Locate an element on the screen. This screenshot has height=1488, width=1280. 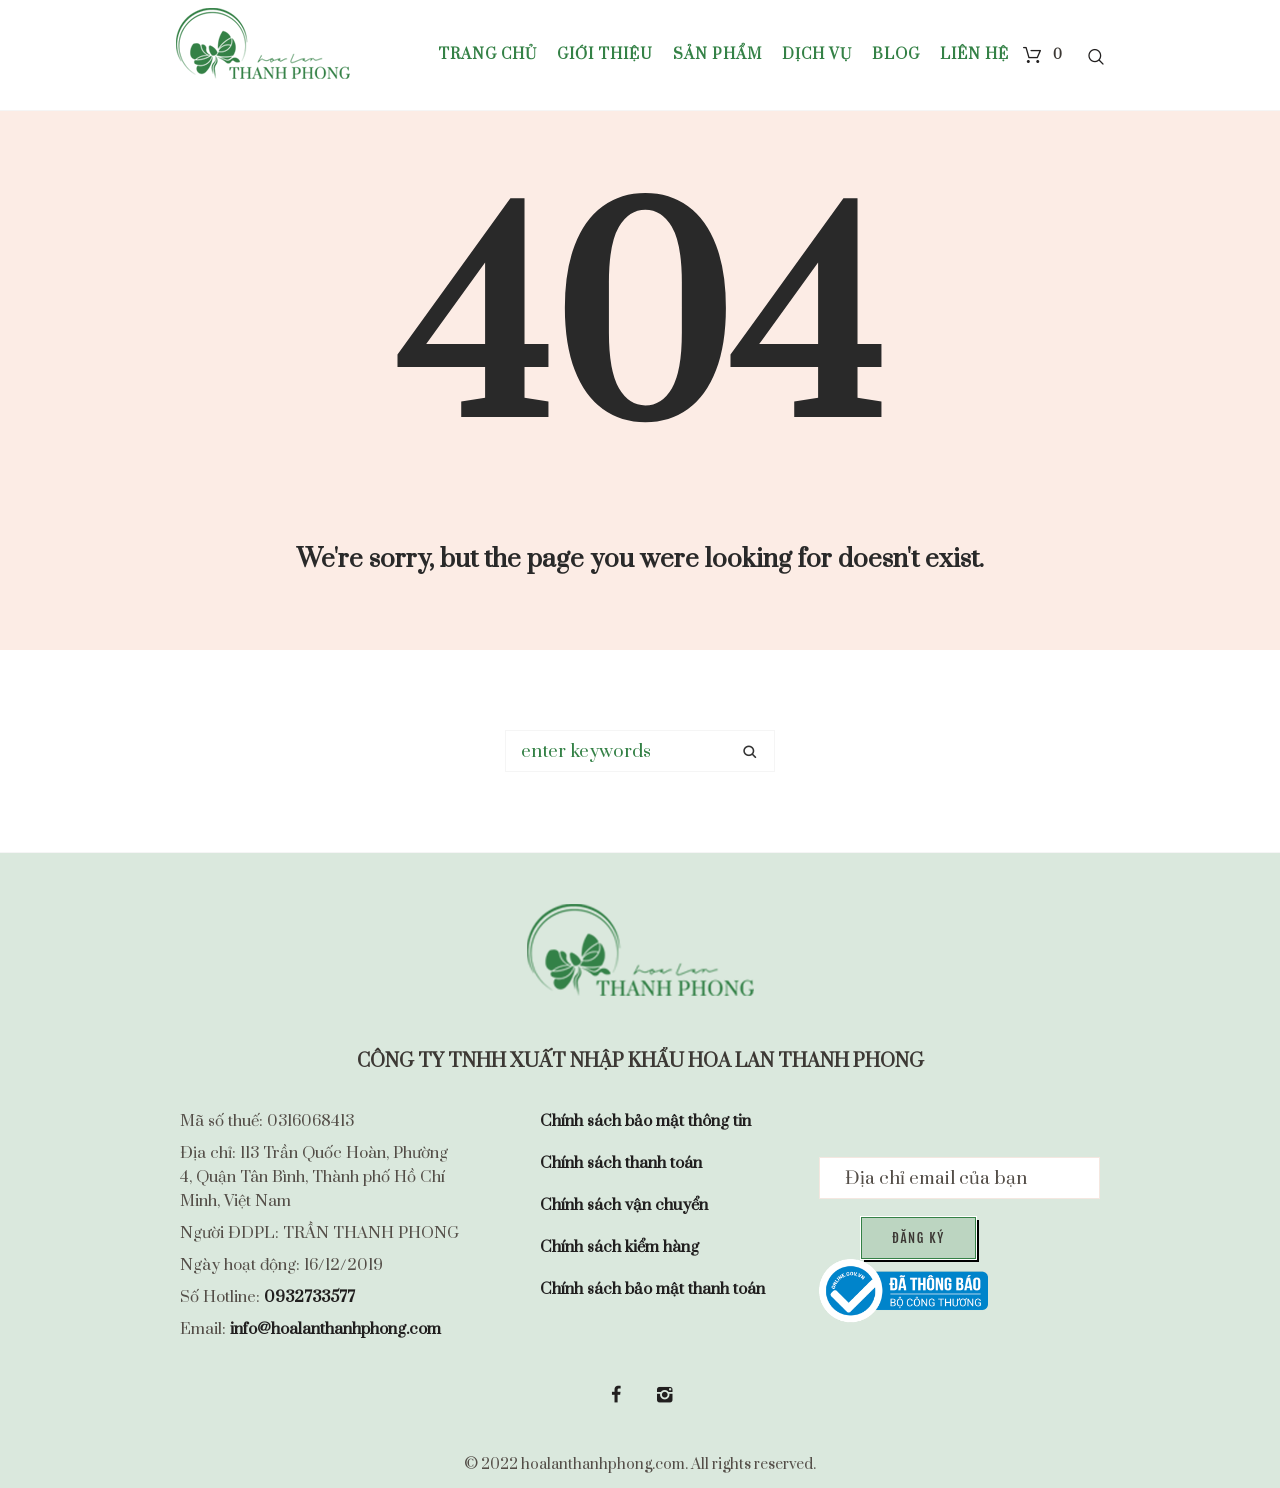
info@hoalanthanhphong.com is located at coordinates (335, 1329).